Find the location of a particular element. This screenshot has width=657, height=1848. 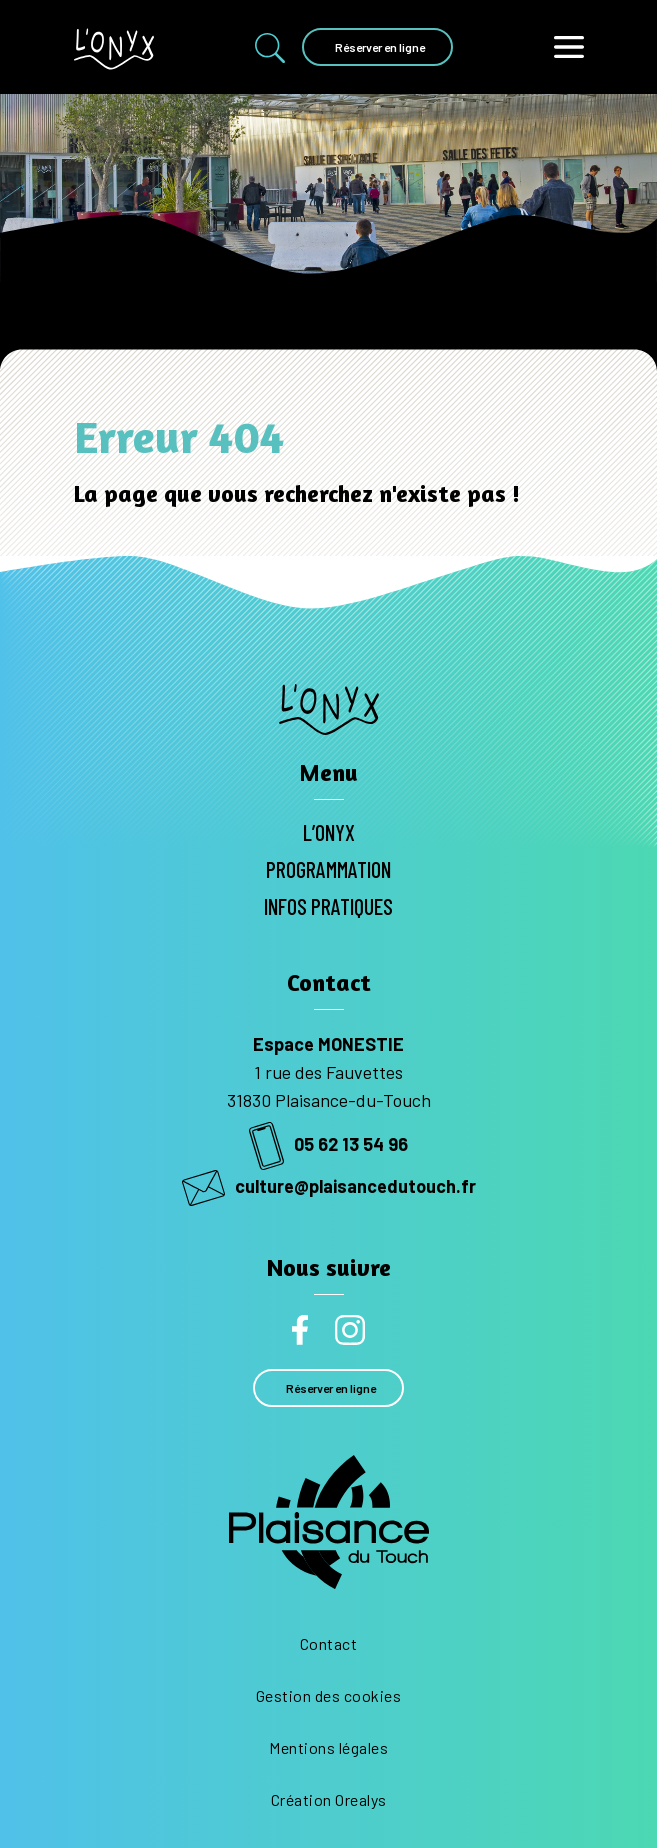

Mentions légales is located at coordinates (328, 1747).